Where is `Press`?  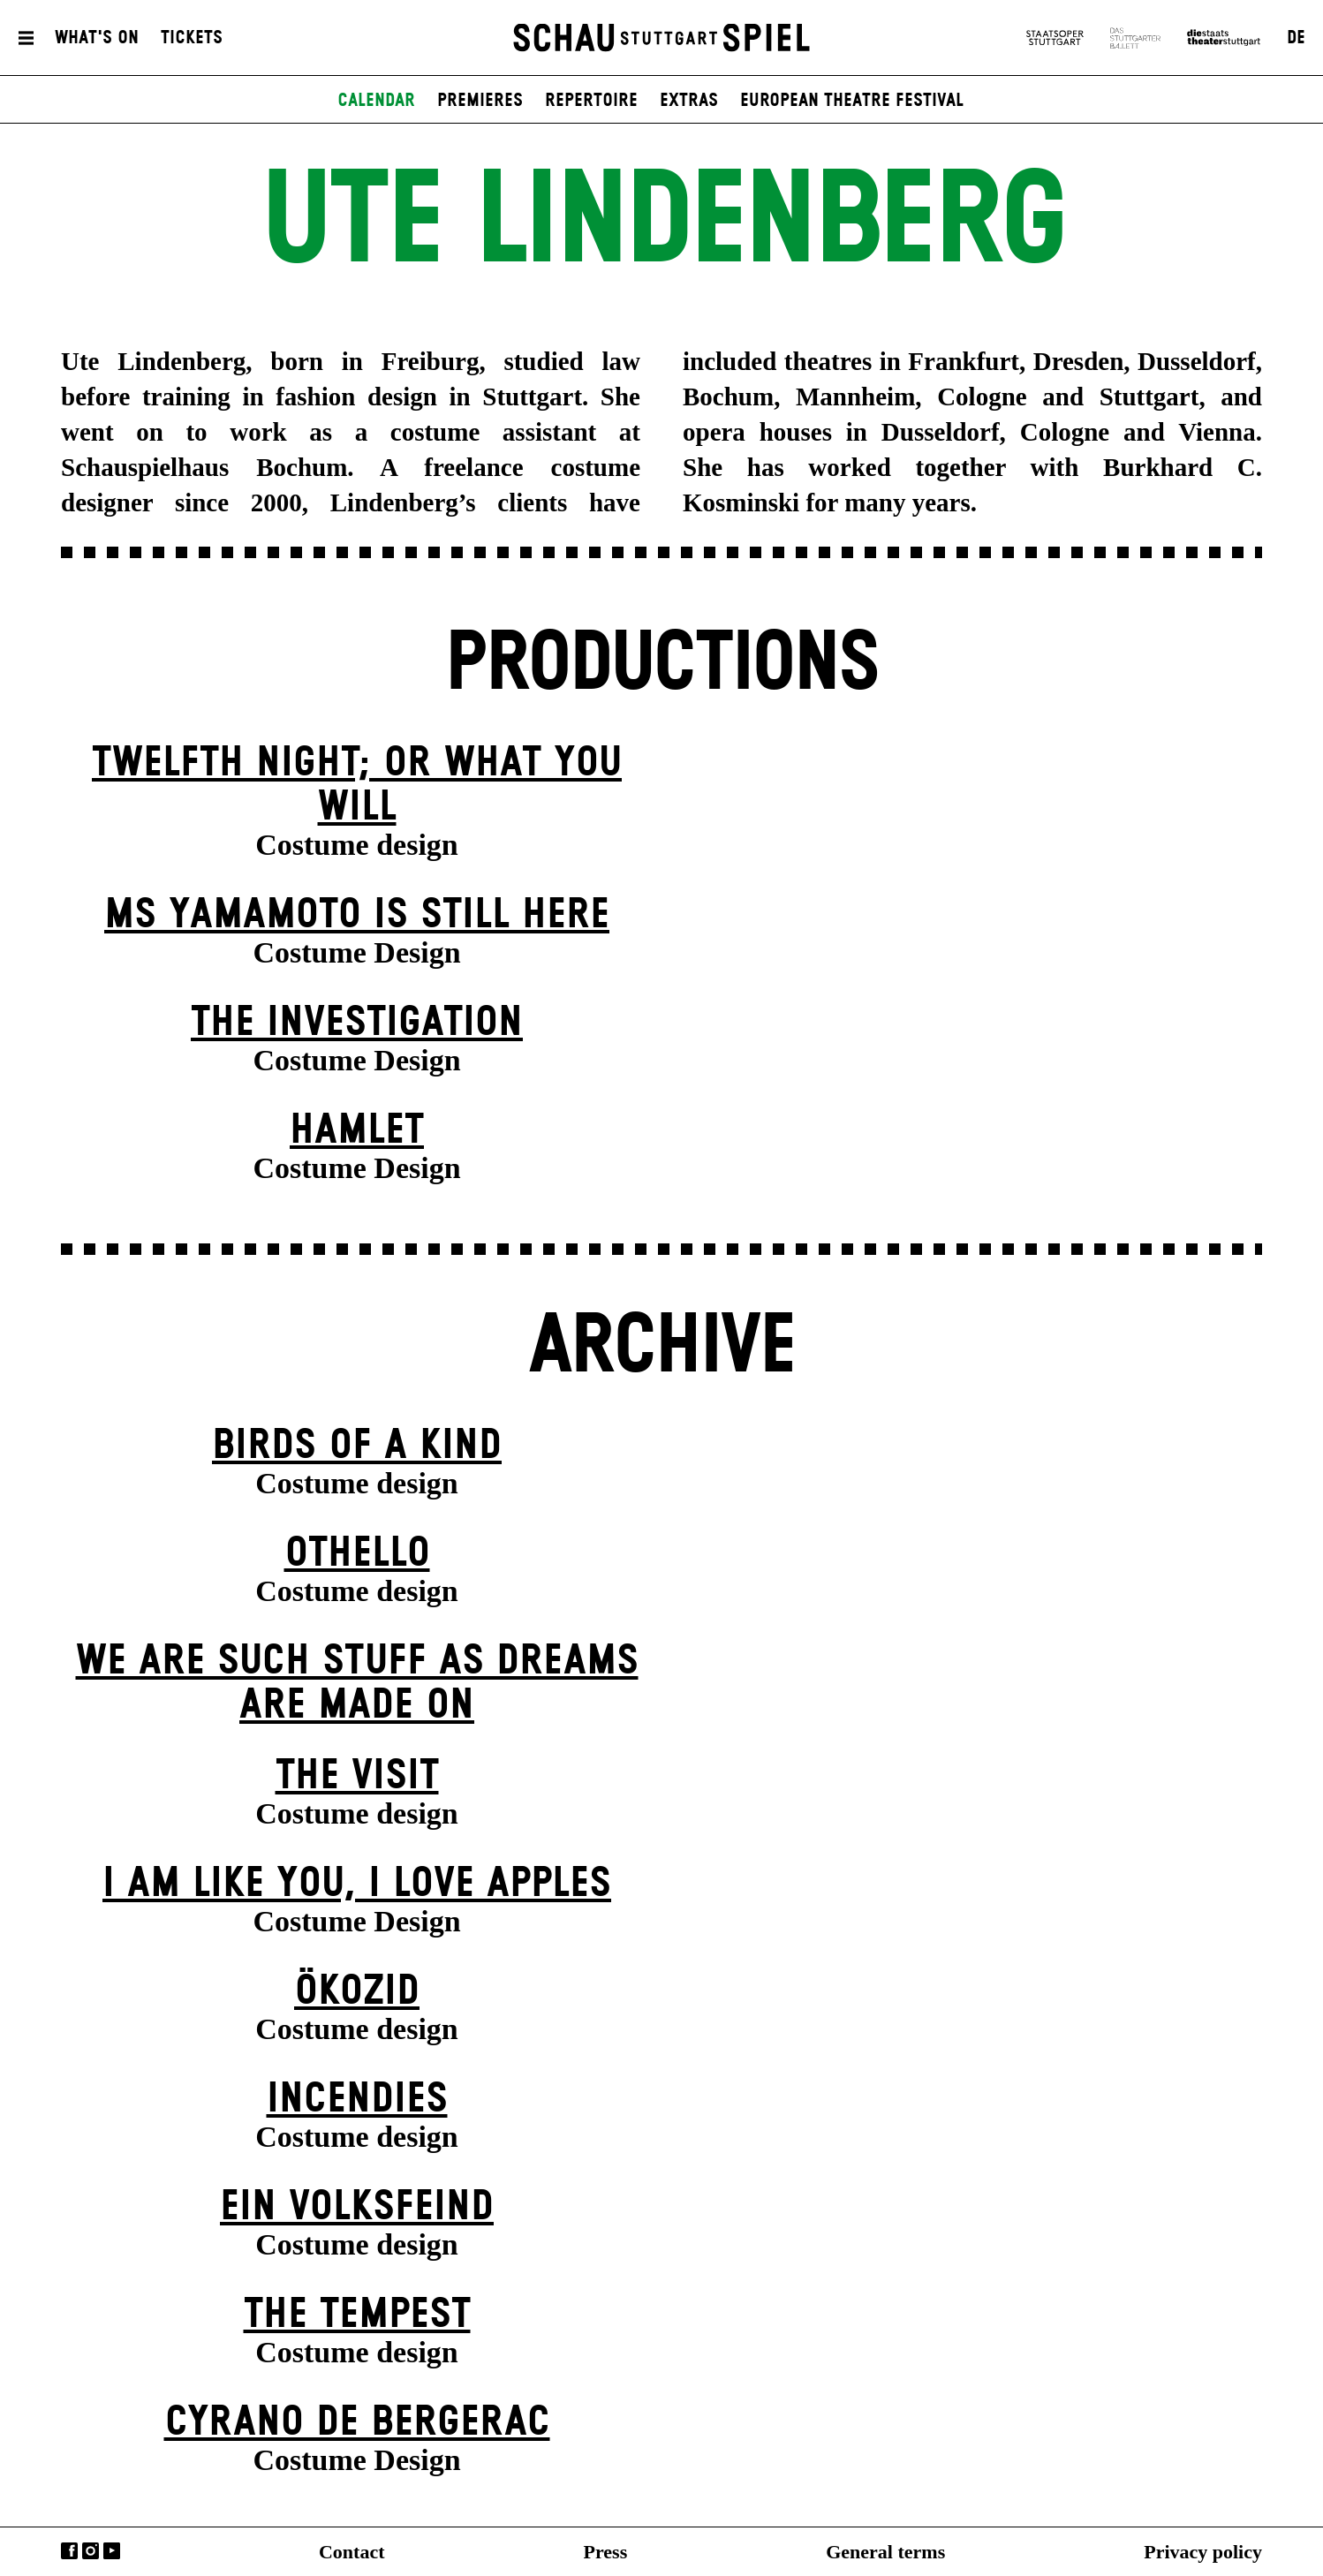
Press is located at coordinates (606, 2552).